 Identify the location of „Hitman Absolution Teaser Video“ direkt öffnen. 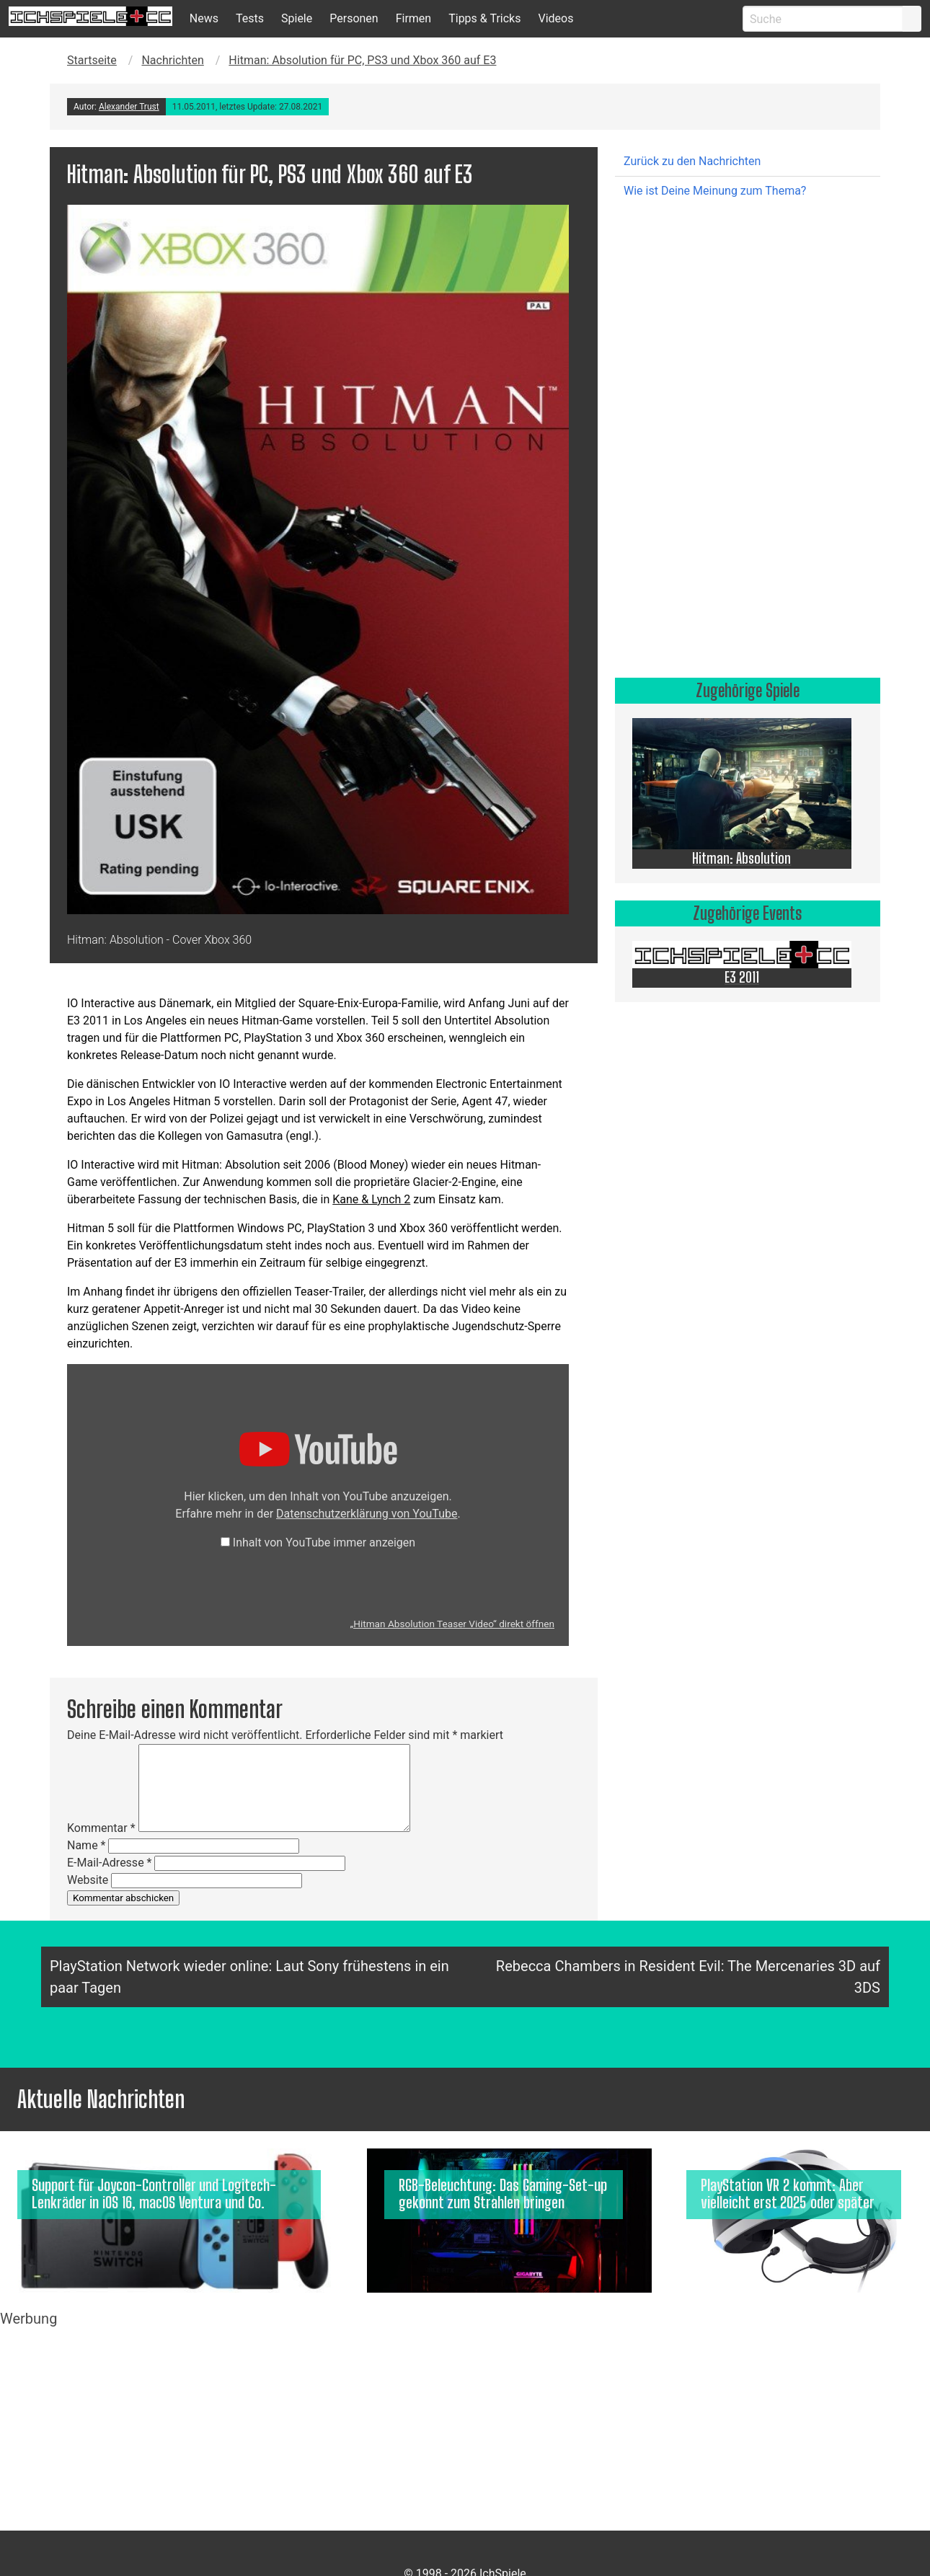
(452, 1623).